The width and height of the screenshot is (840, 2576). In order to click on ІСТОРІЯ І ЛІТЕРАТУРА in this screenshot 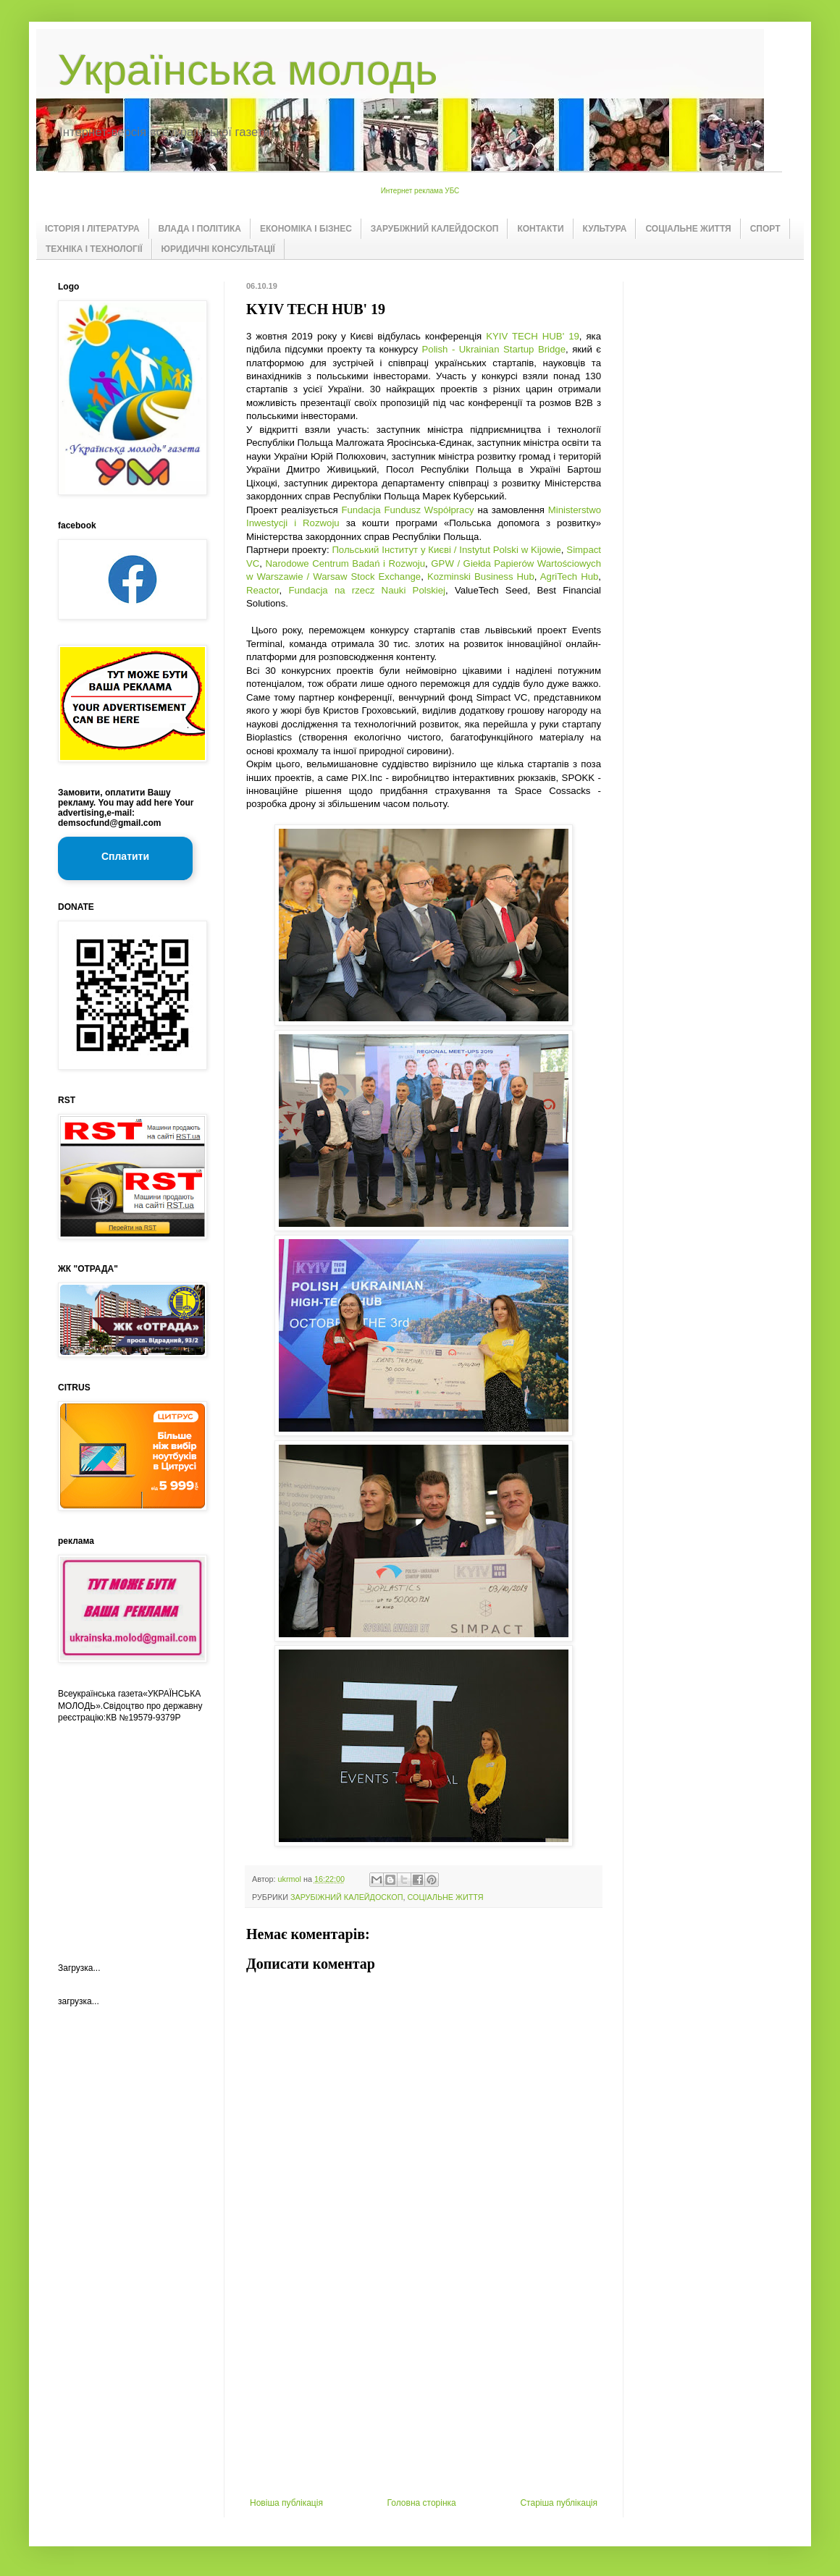, I will do `click(92, 229)`.